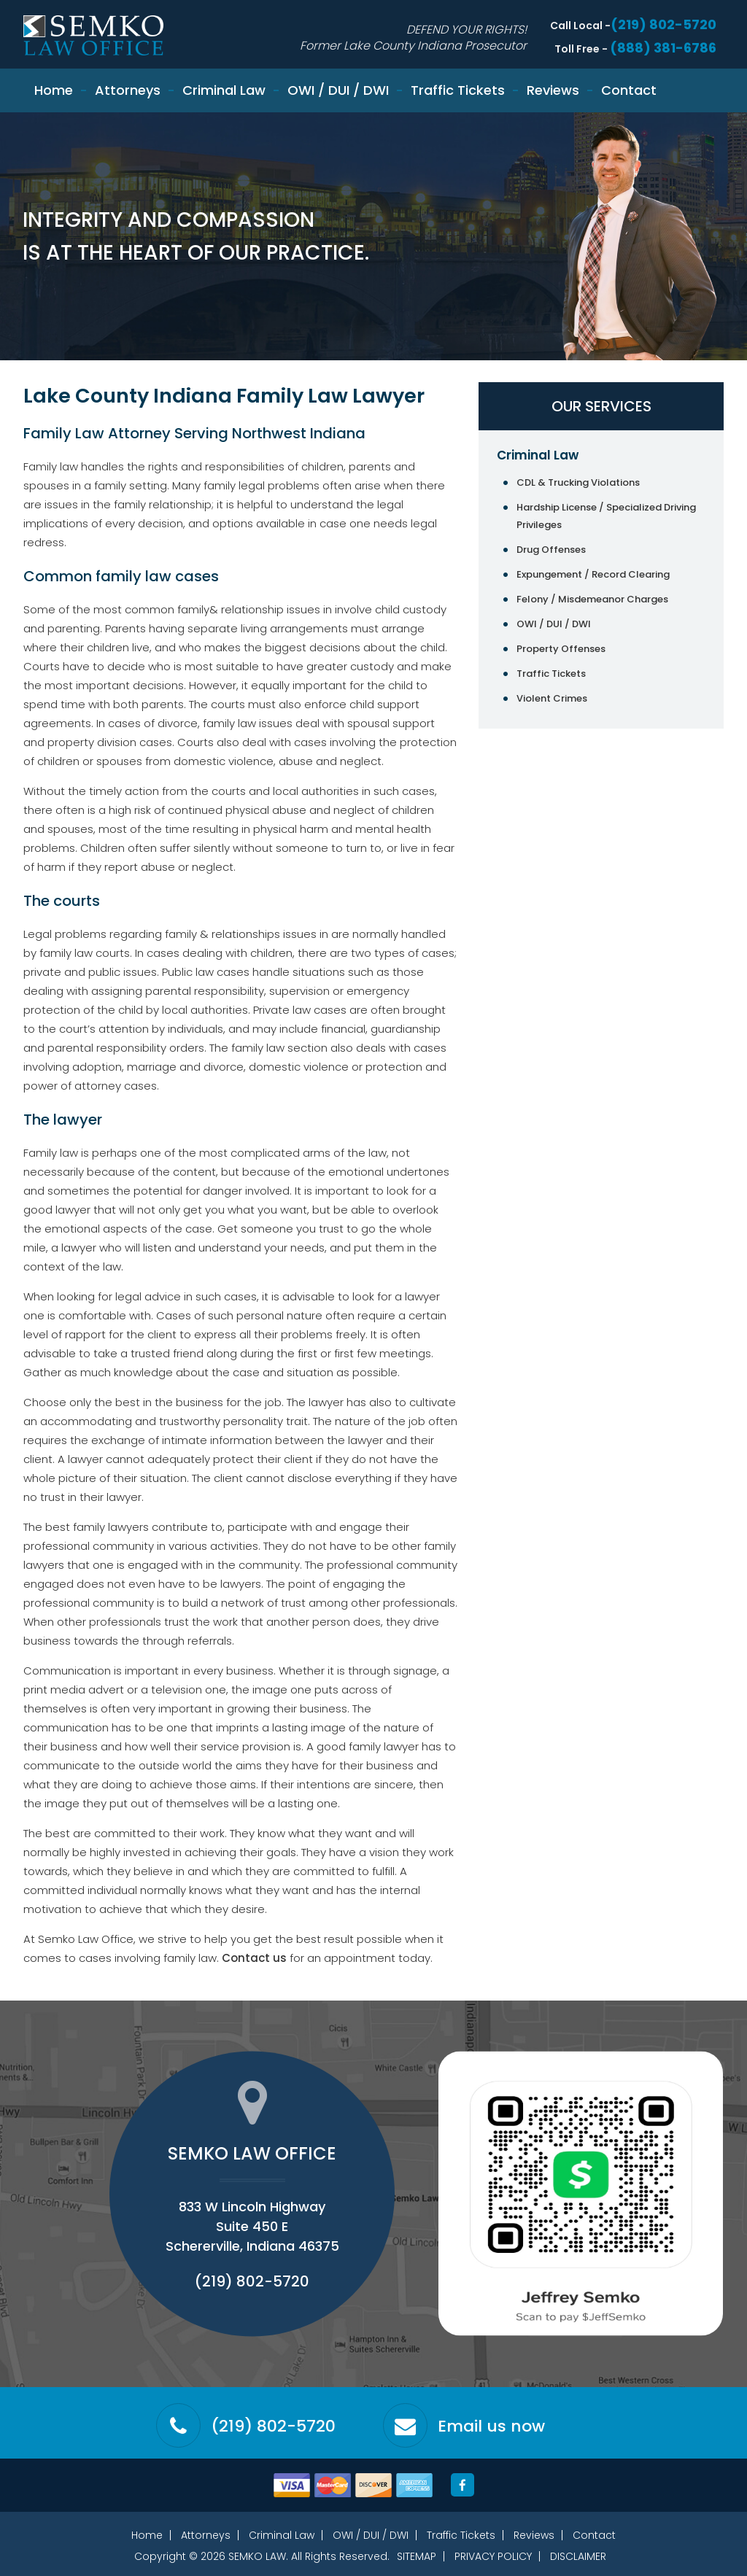 The height and width of the screenshot is (2576, 747). Describe the element at coordinates (592, 599) in the screenshot. I see `Felony / Misdemeanor Charges` at that location.